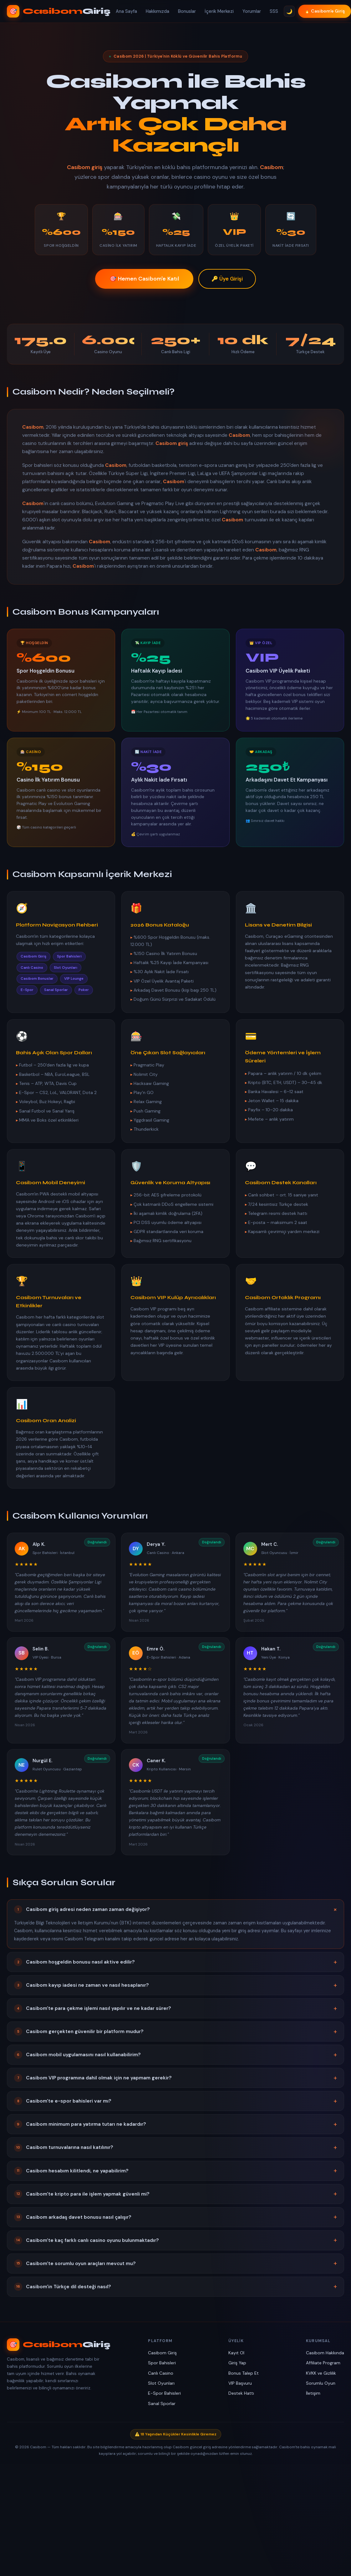 This screenshot has height=2576, width=351. Describe the element at coordinates (289, 11) in the screenshot. I see `🌙 [Tema Değiştir]` at that location.